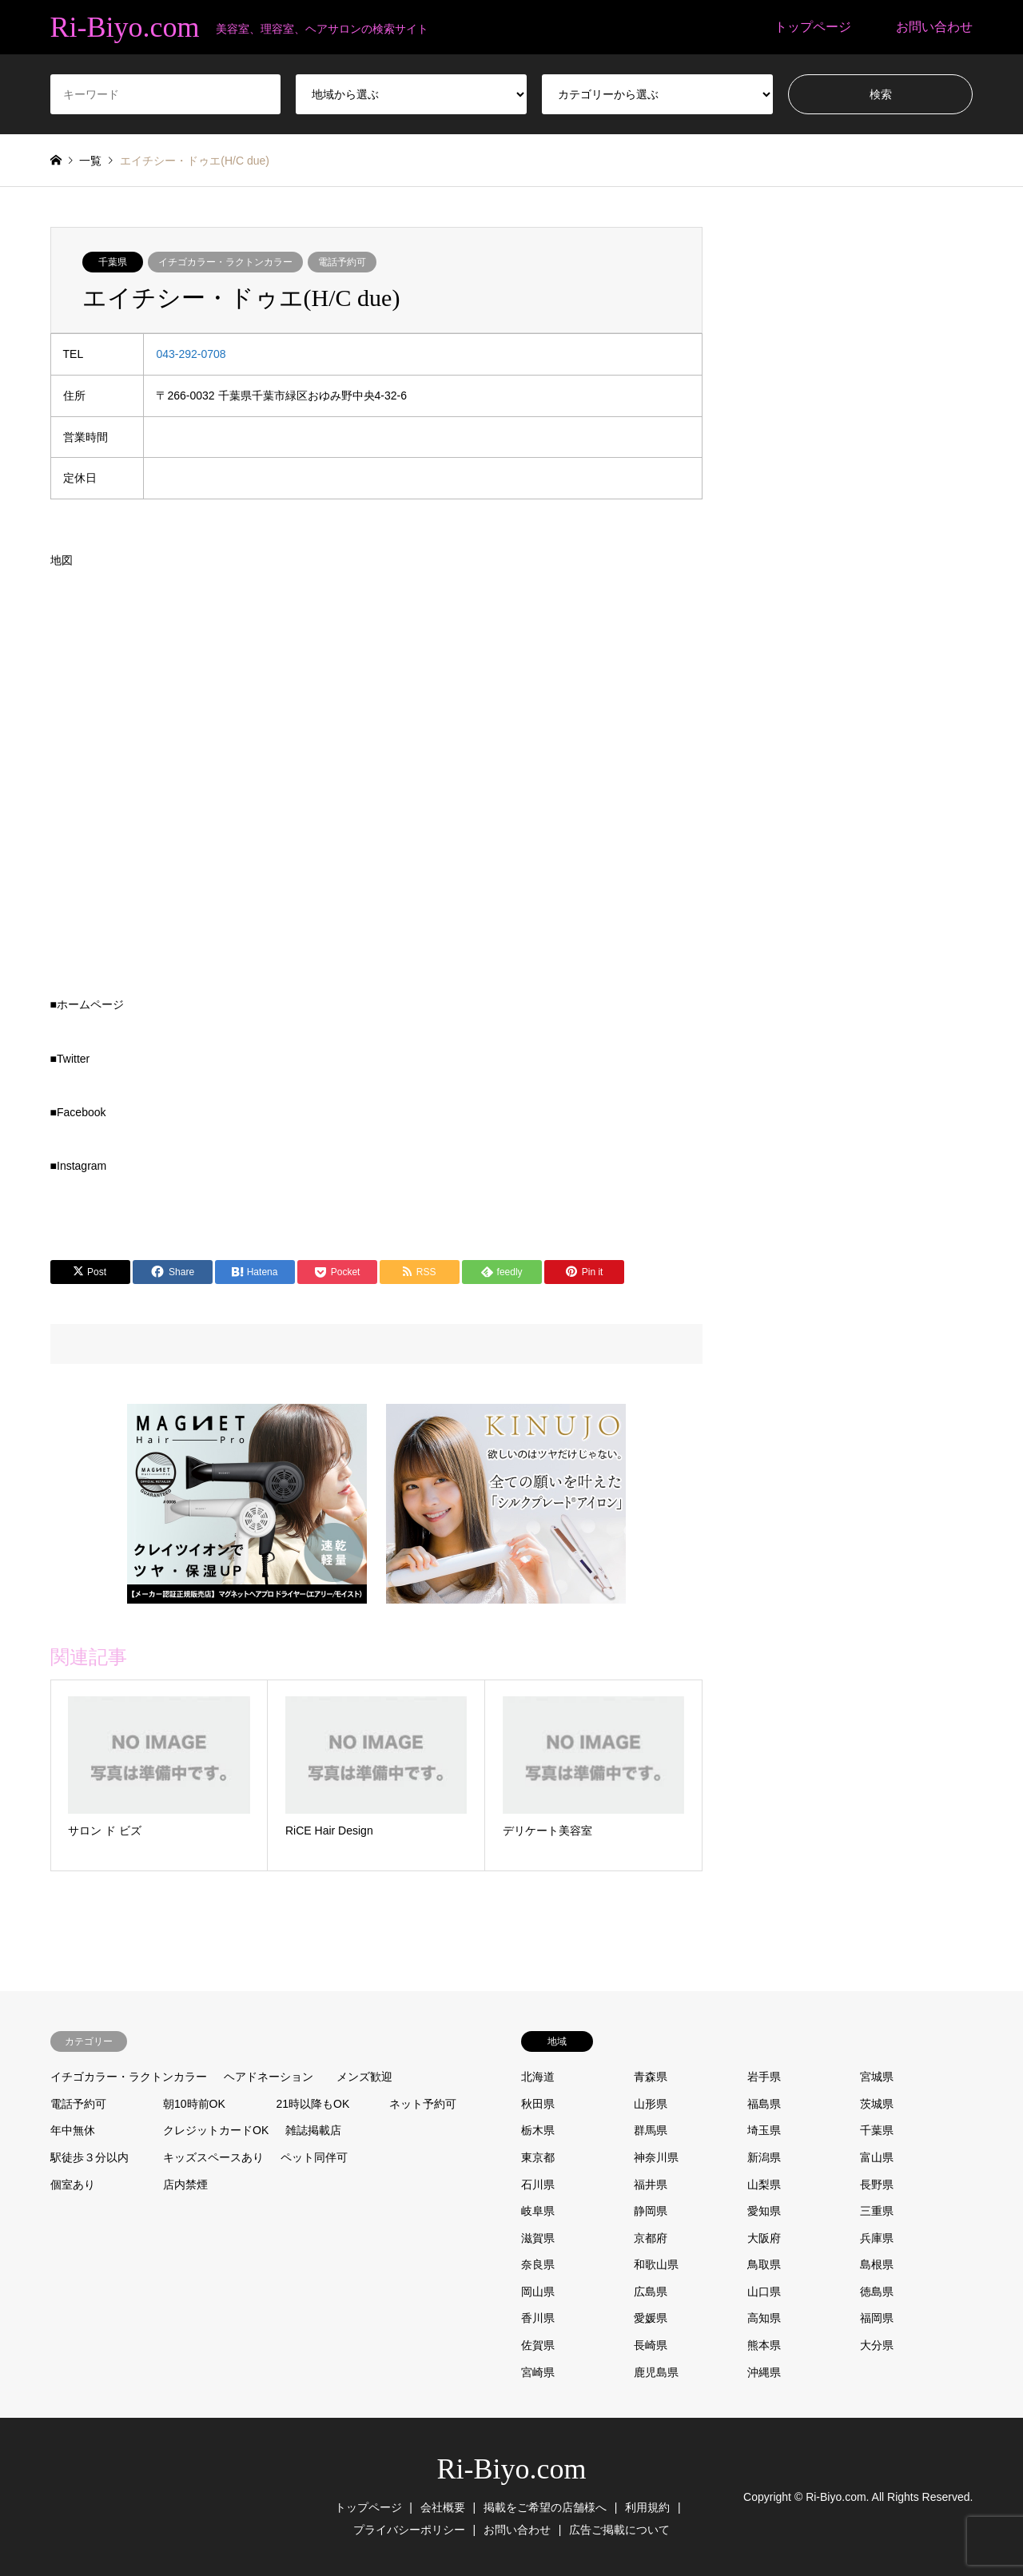 The width and height of the screenshot is (1023, 2576). I want to click on 山形県, so click(650, 2103).